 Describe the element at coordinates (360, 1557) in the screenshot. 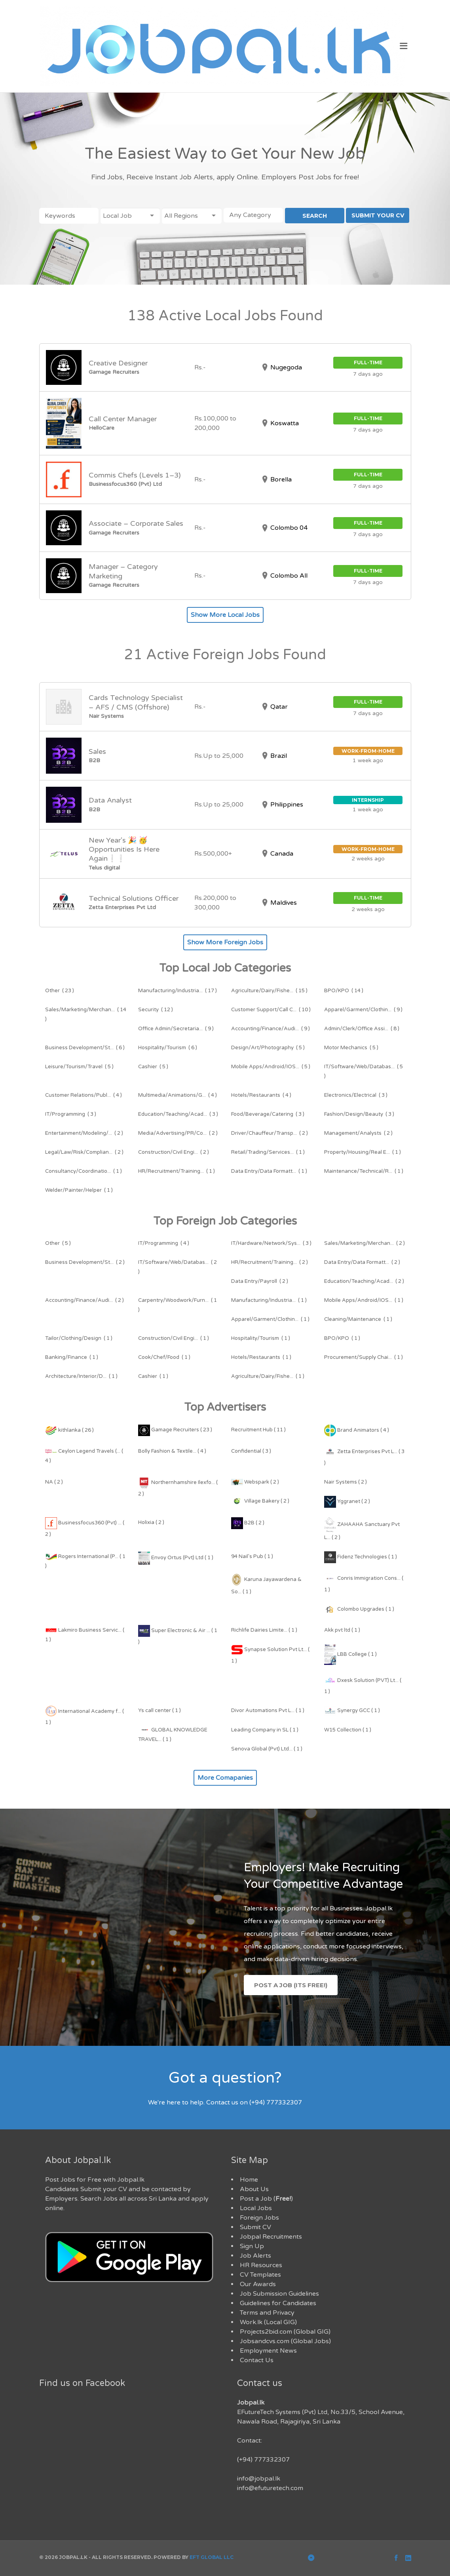

I see `Fidenz Technologies ( 1 )` at that location.